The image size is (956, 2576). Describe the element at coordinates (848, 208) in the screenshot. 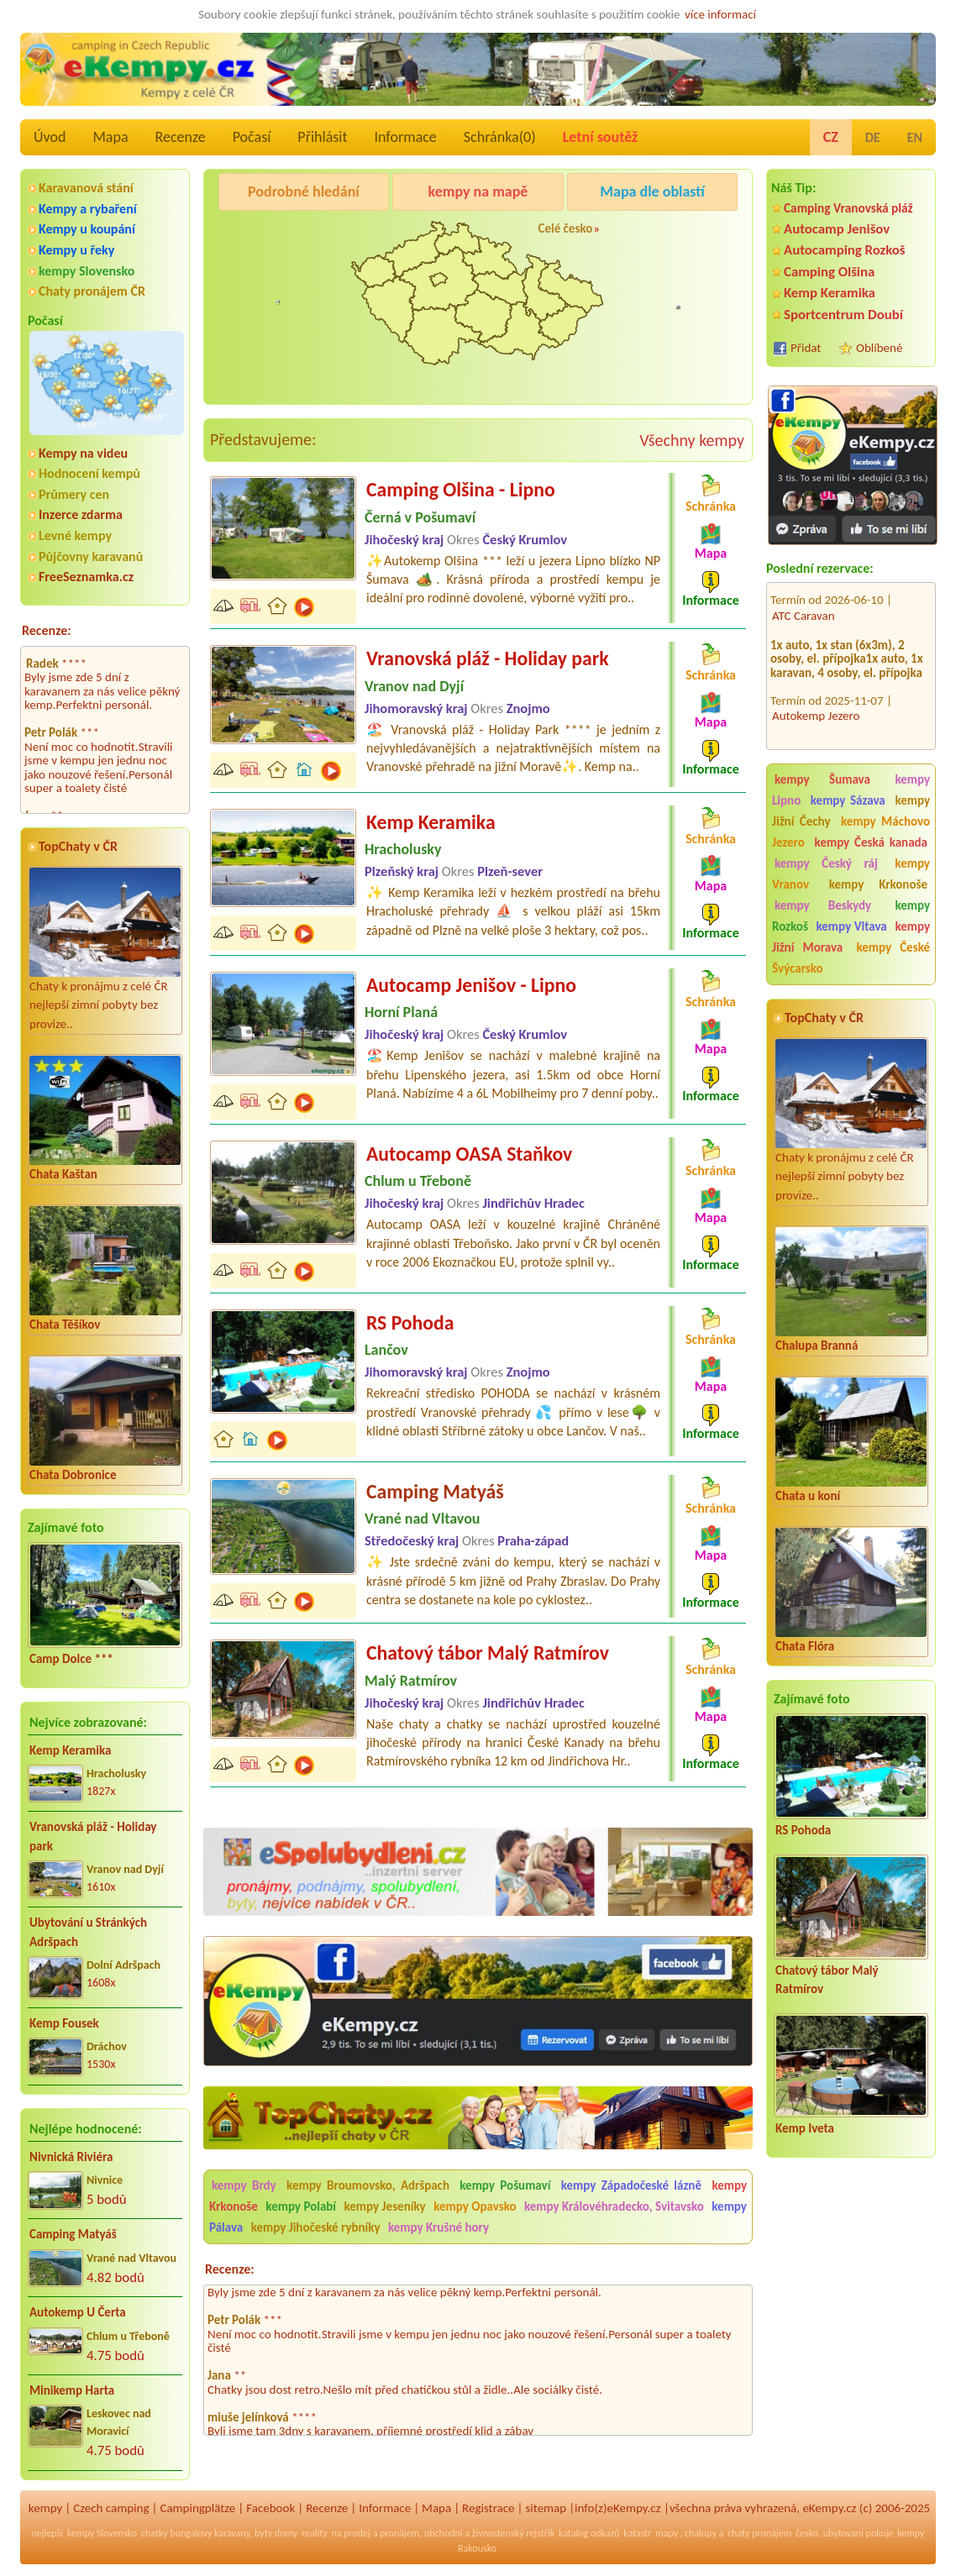

I see `Camping Vranovská pláž` at that location.